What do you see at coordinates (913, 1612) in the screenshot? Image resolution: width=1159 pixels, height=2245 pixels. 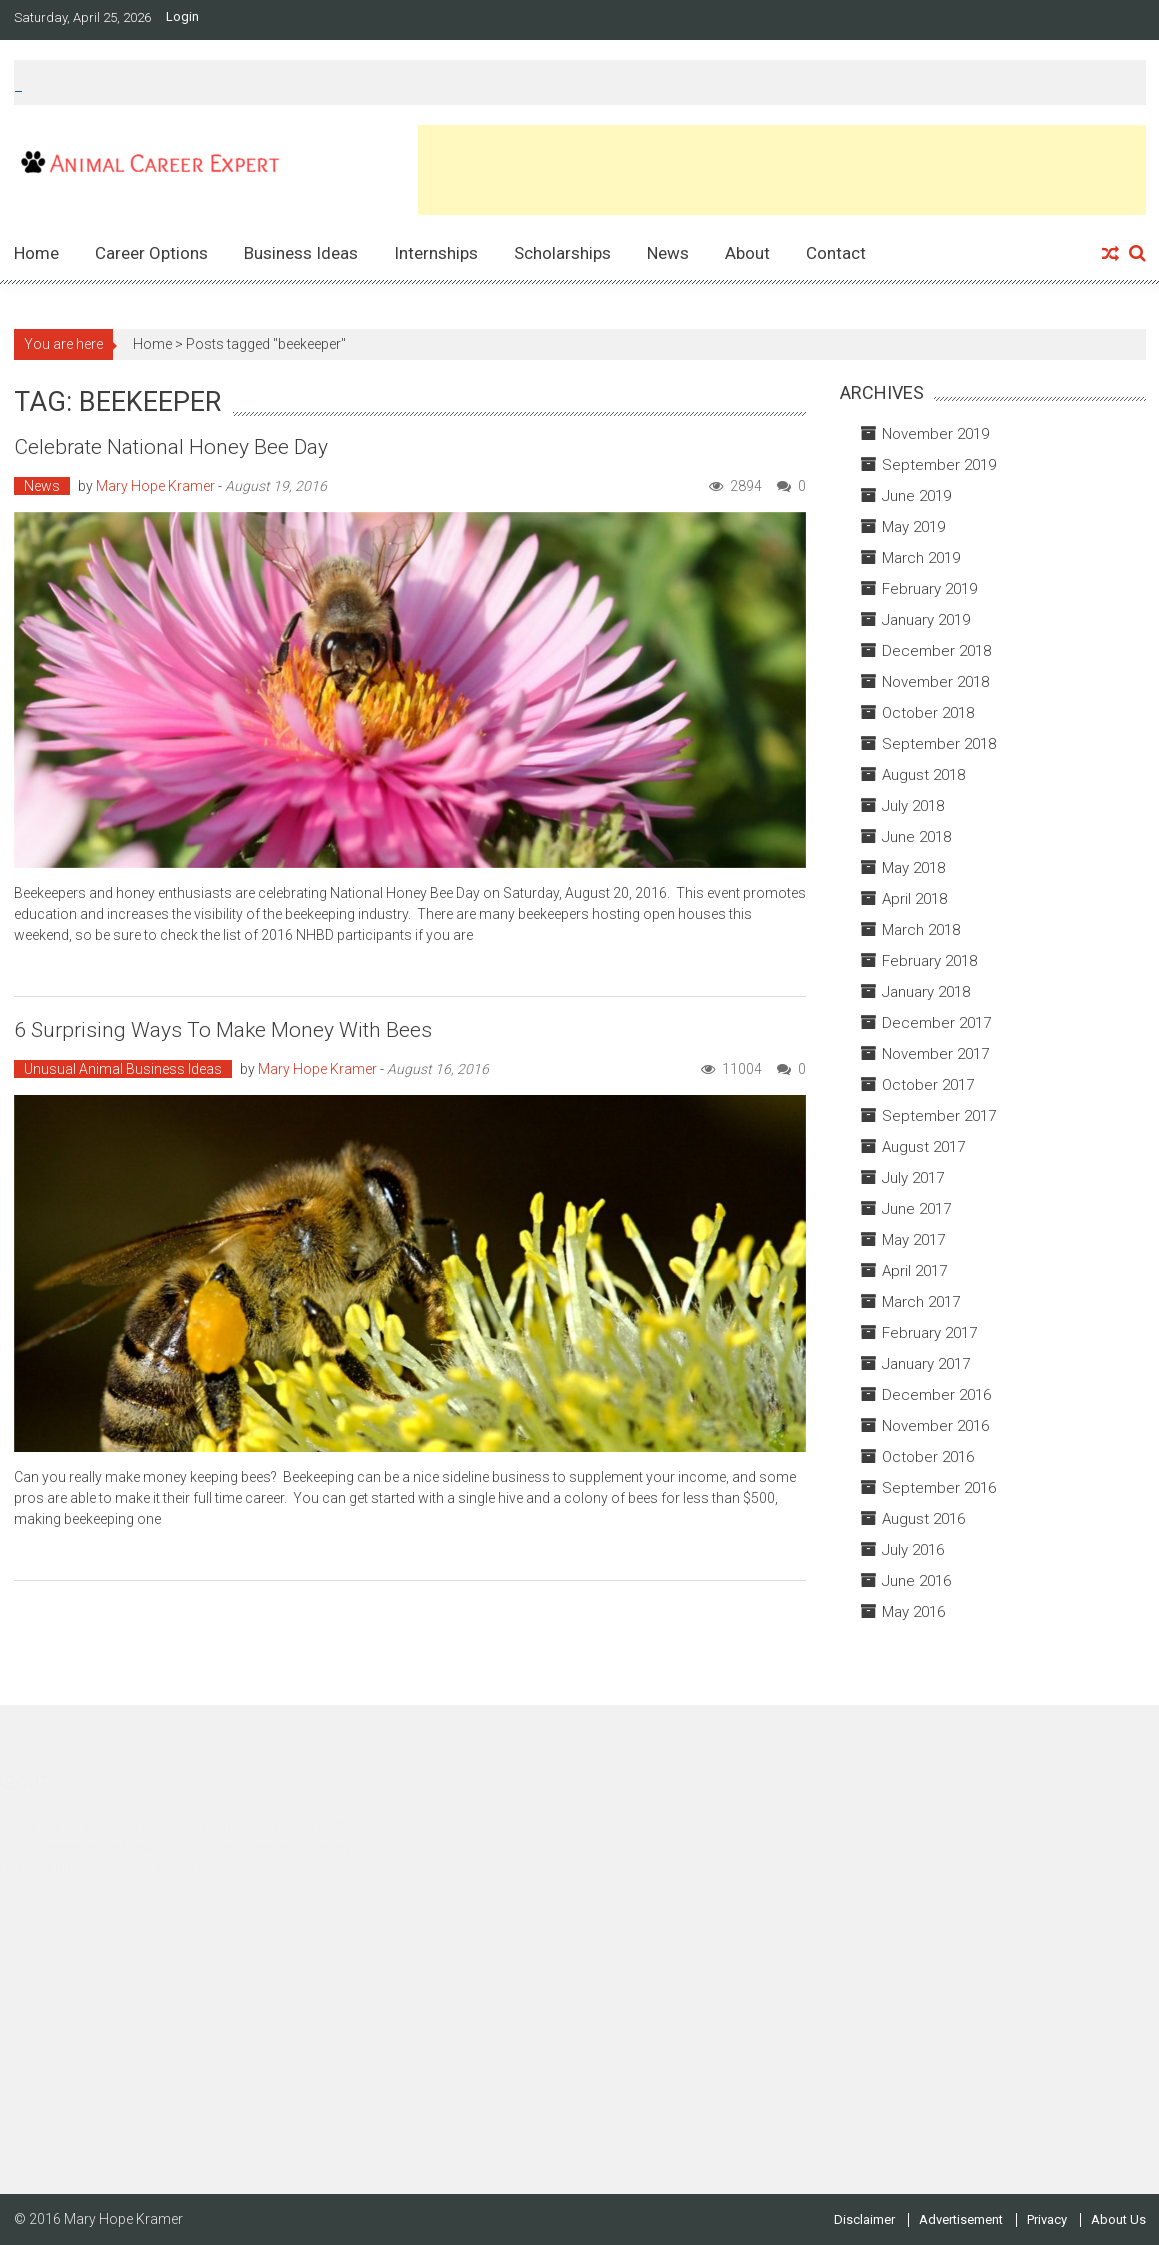 I see `May 2016` at bounding box center [913, 1612].